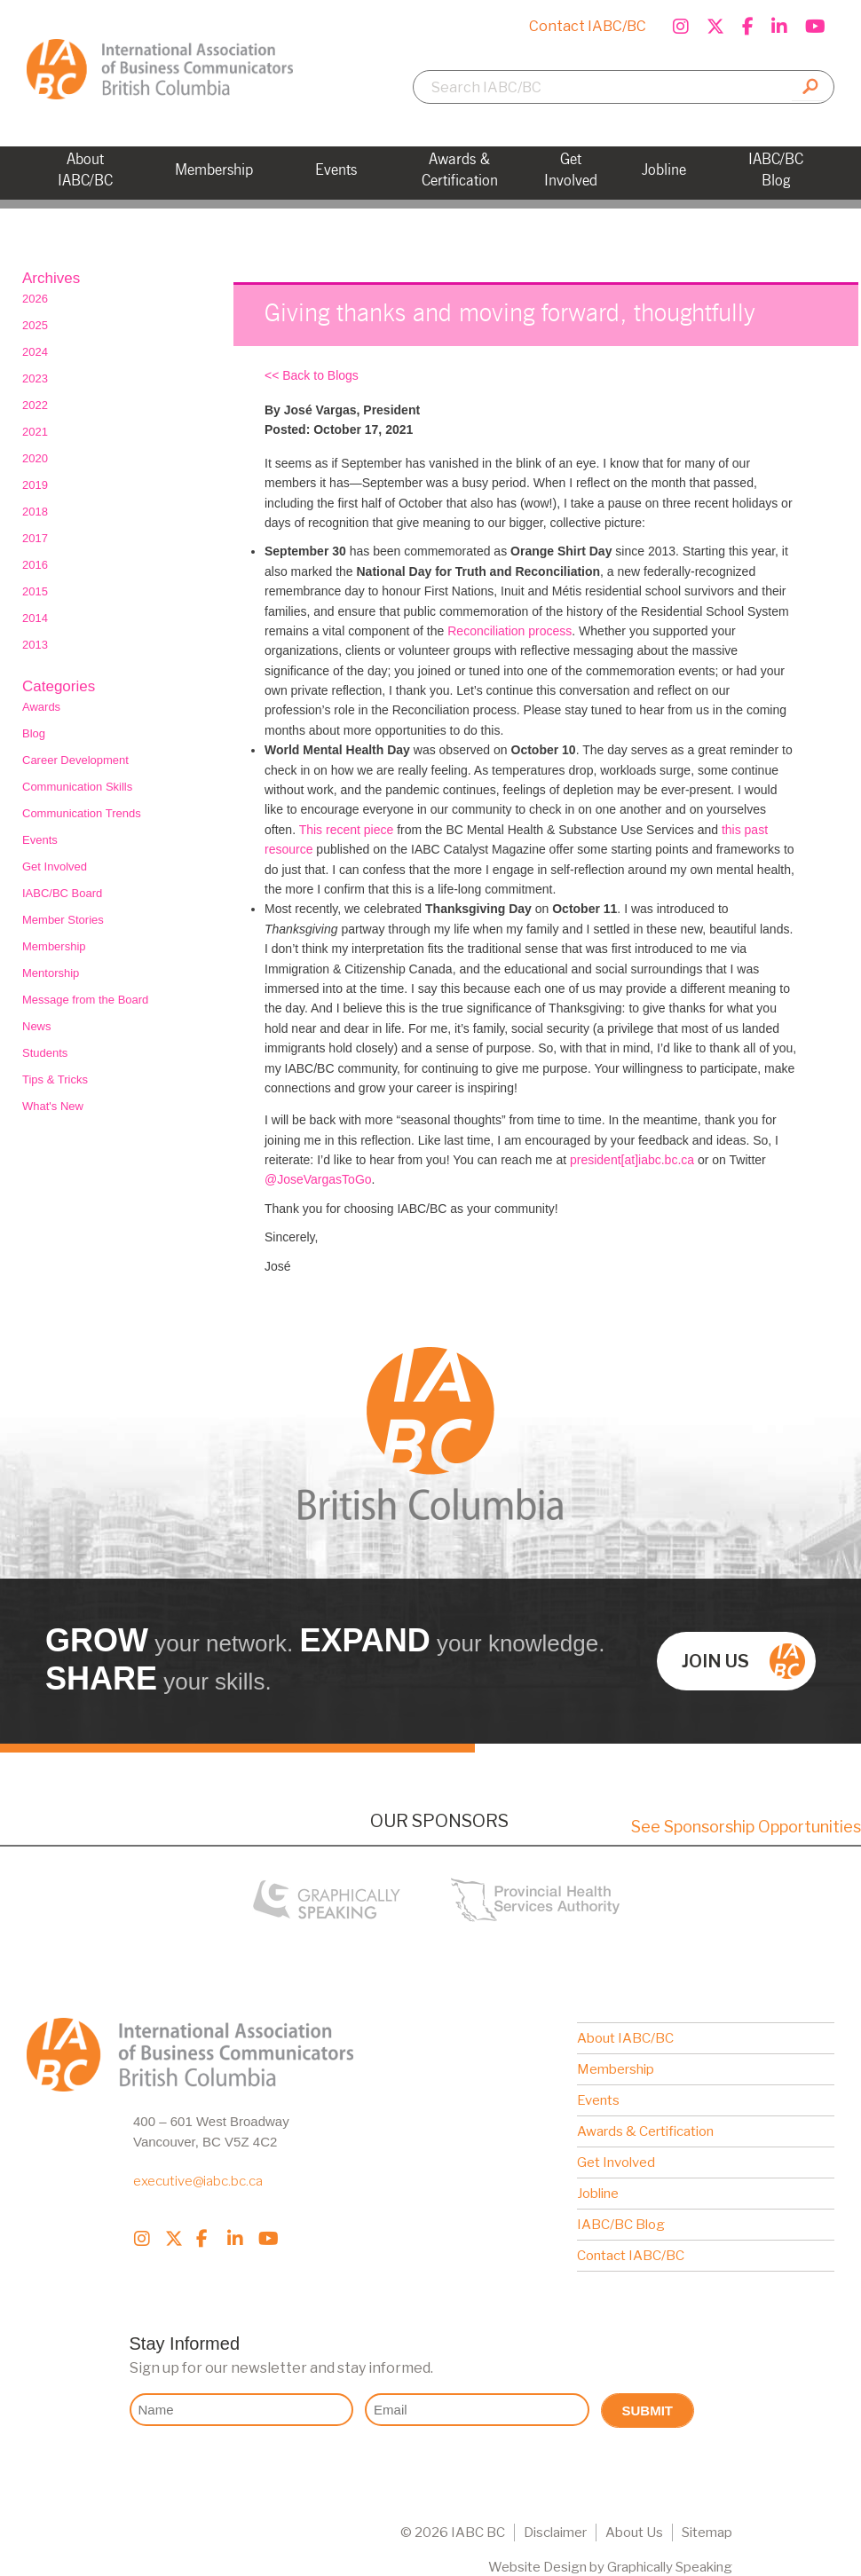  I want to click on Blog, so click(33, 733).